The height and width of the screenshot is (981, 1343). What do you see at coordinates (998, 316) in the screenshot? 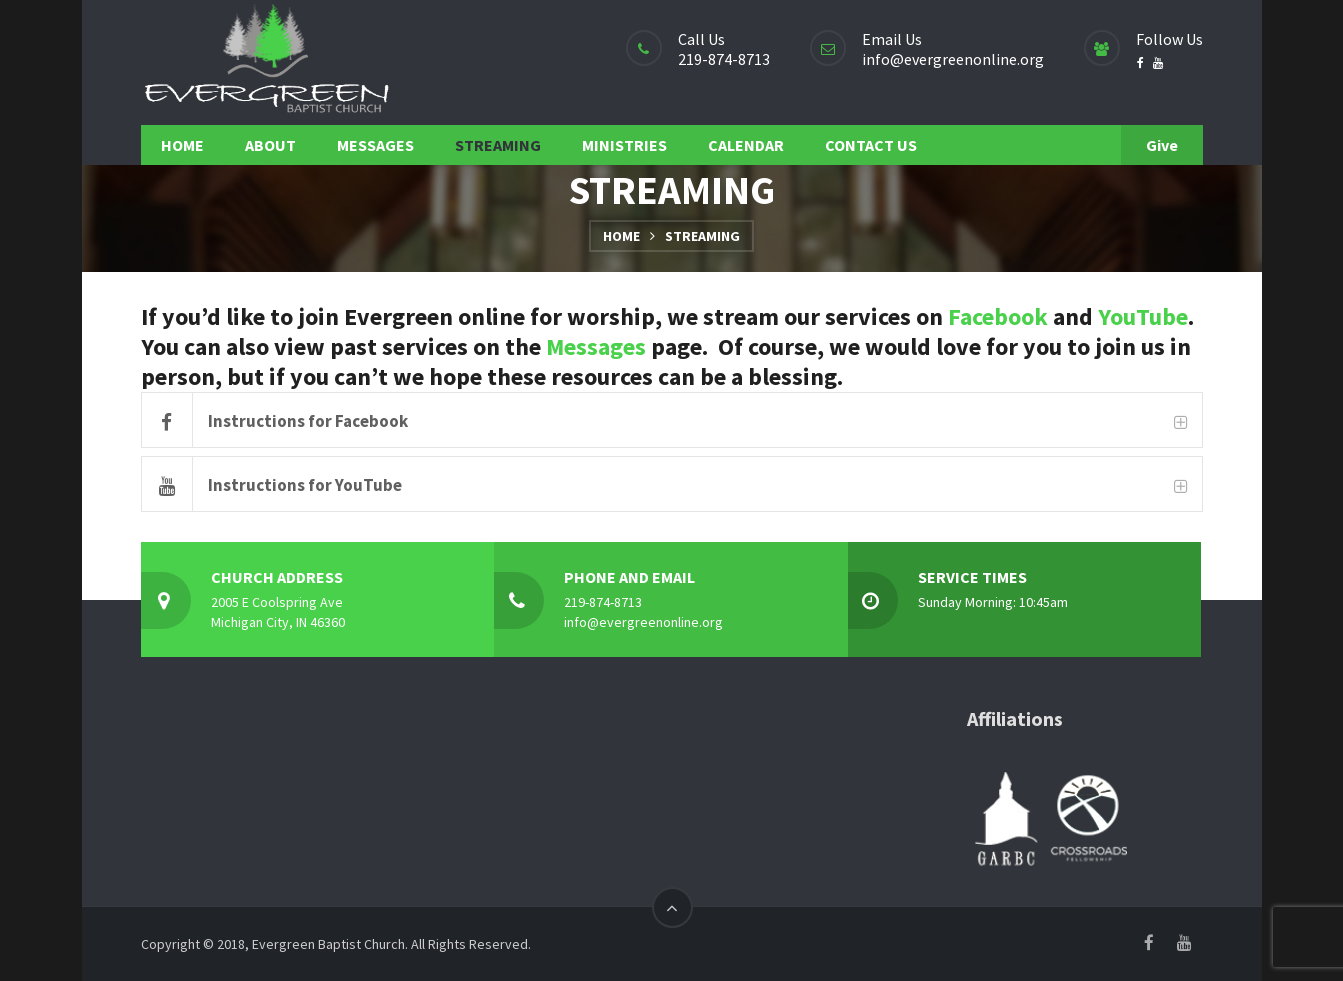
I see `Facebook` at bounding box center [998, 316].